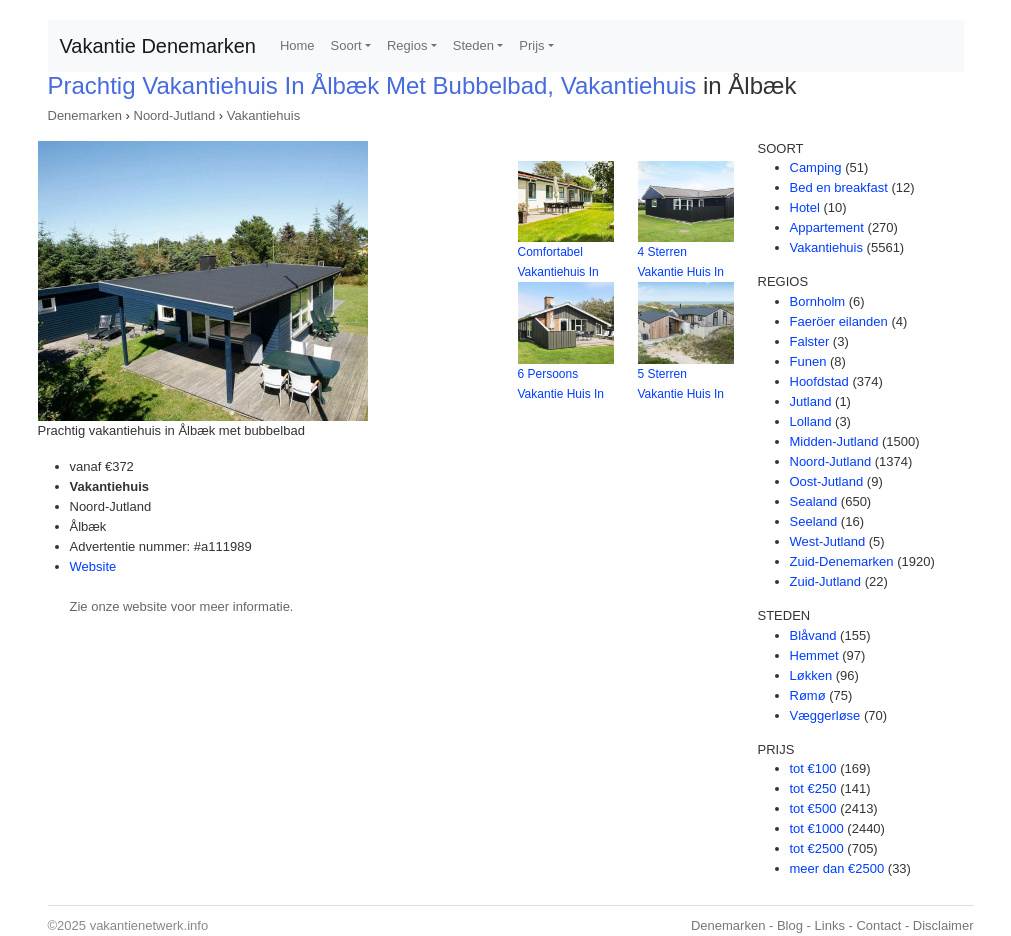 The image size is (1011, 936). I want to click on Rømø, so click(808, 695).